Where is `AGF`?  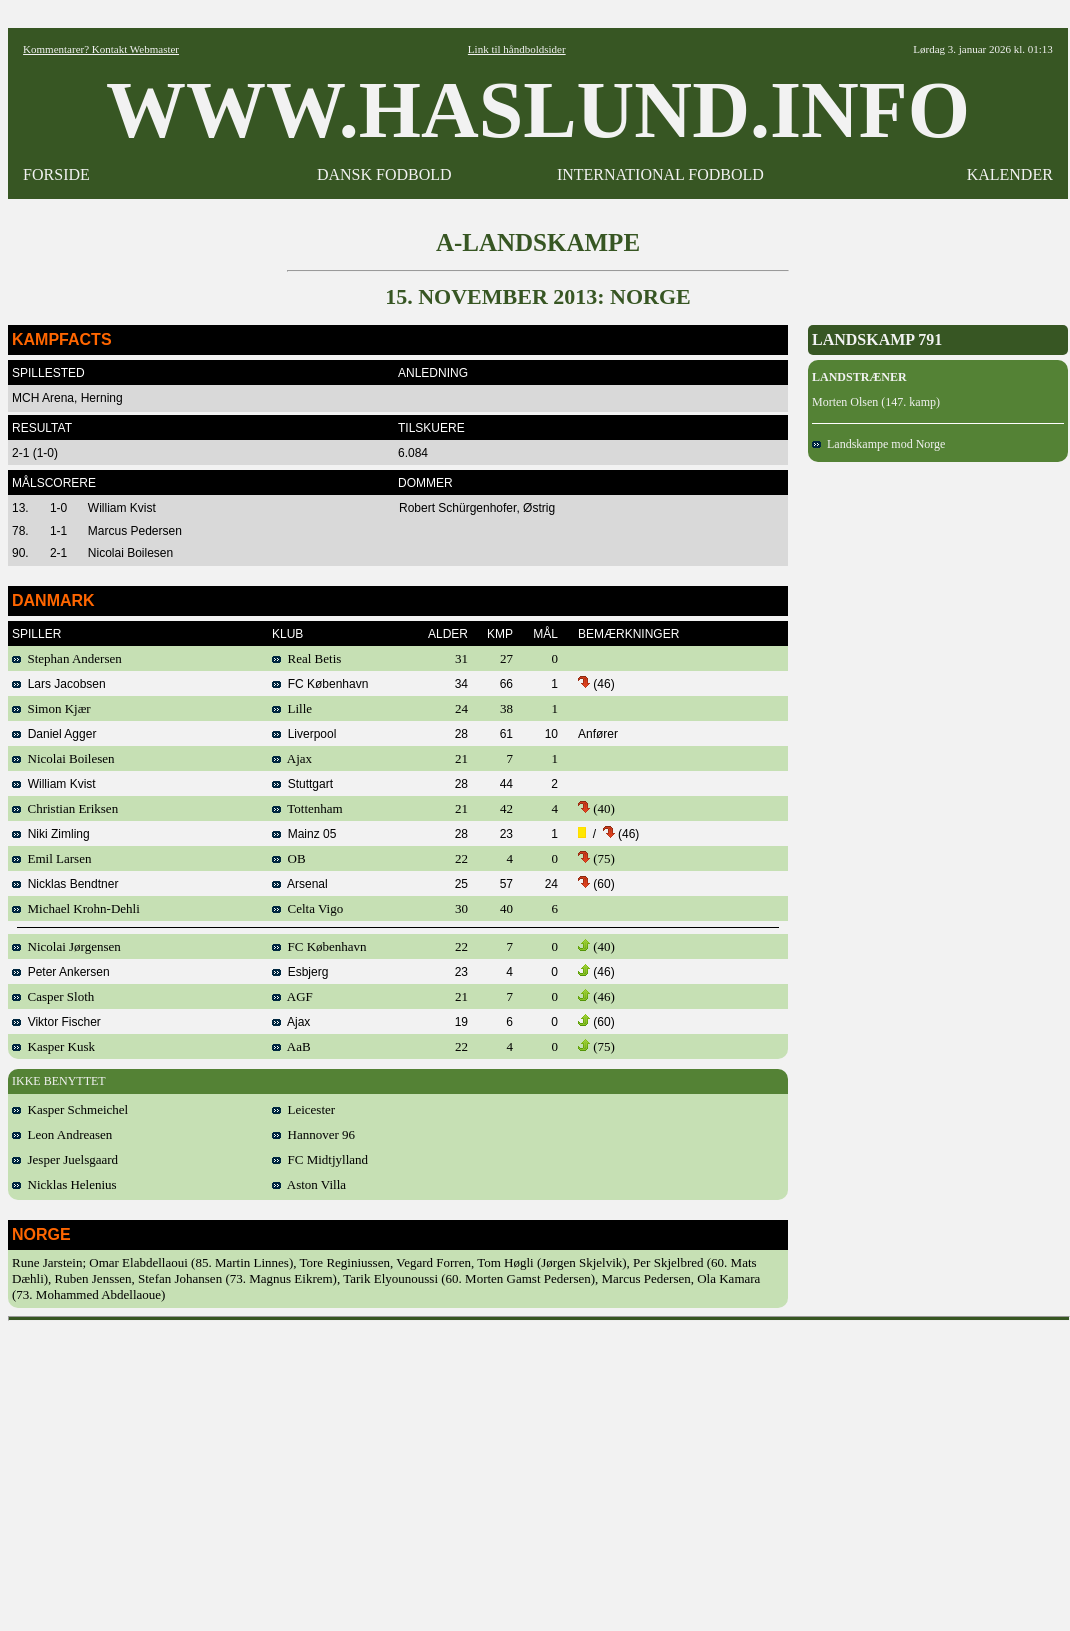
AGF is located at coordinates (292, 996).